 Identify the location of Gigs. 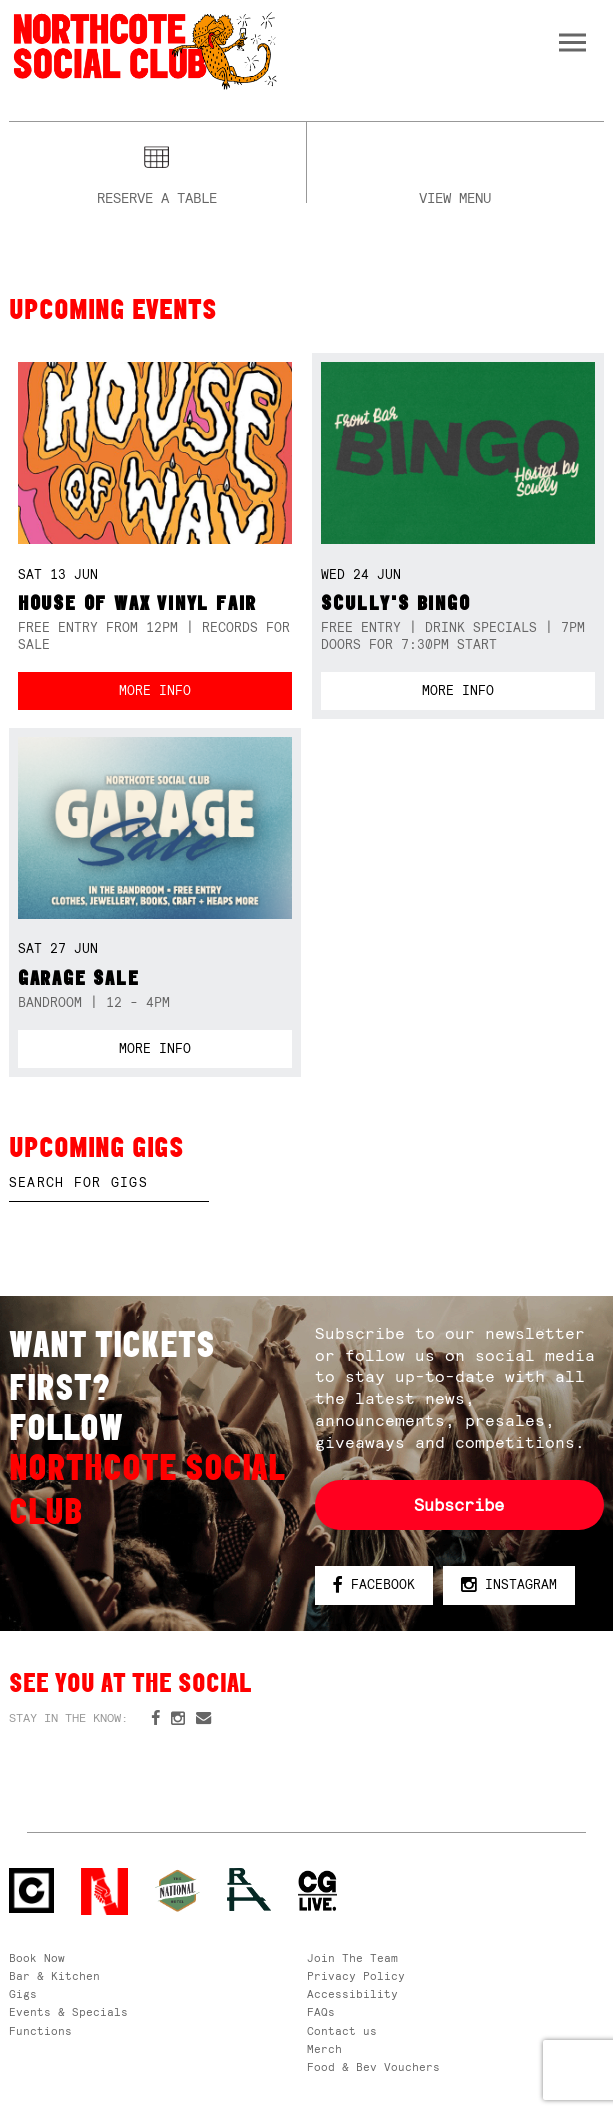
(23, 1994).